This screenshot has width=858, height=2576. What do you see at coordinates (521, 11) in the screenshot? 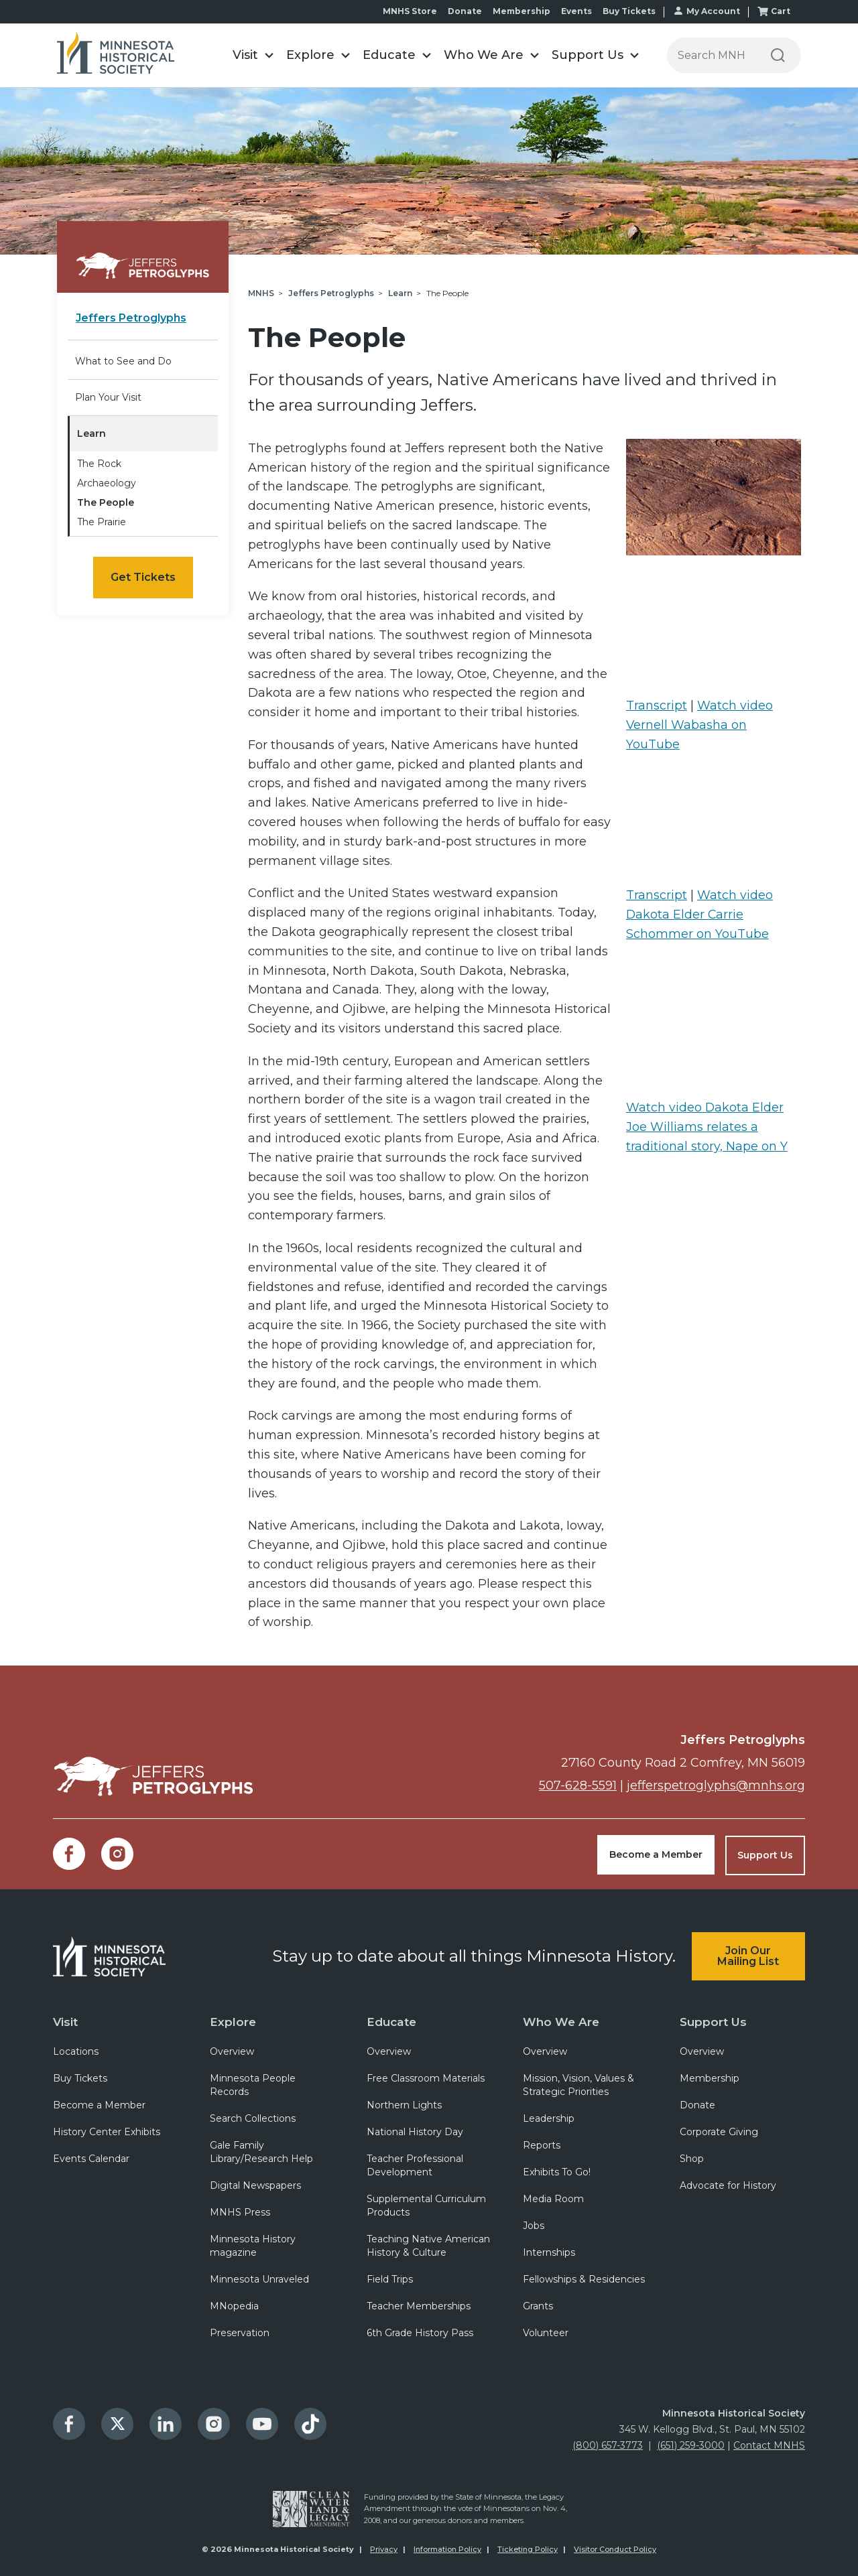
I see `Membership [menuitem]` at bounding box center [521, 11].